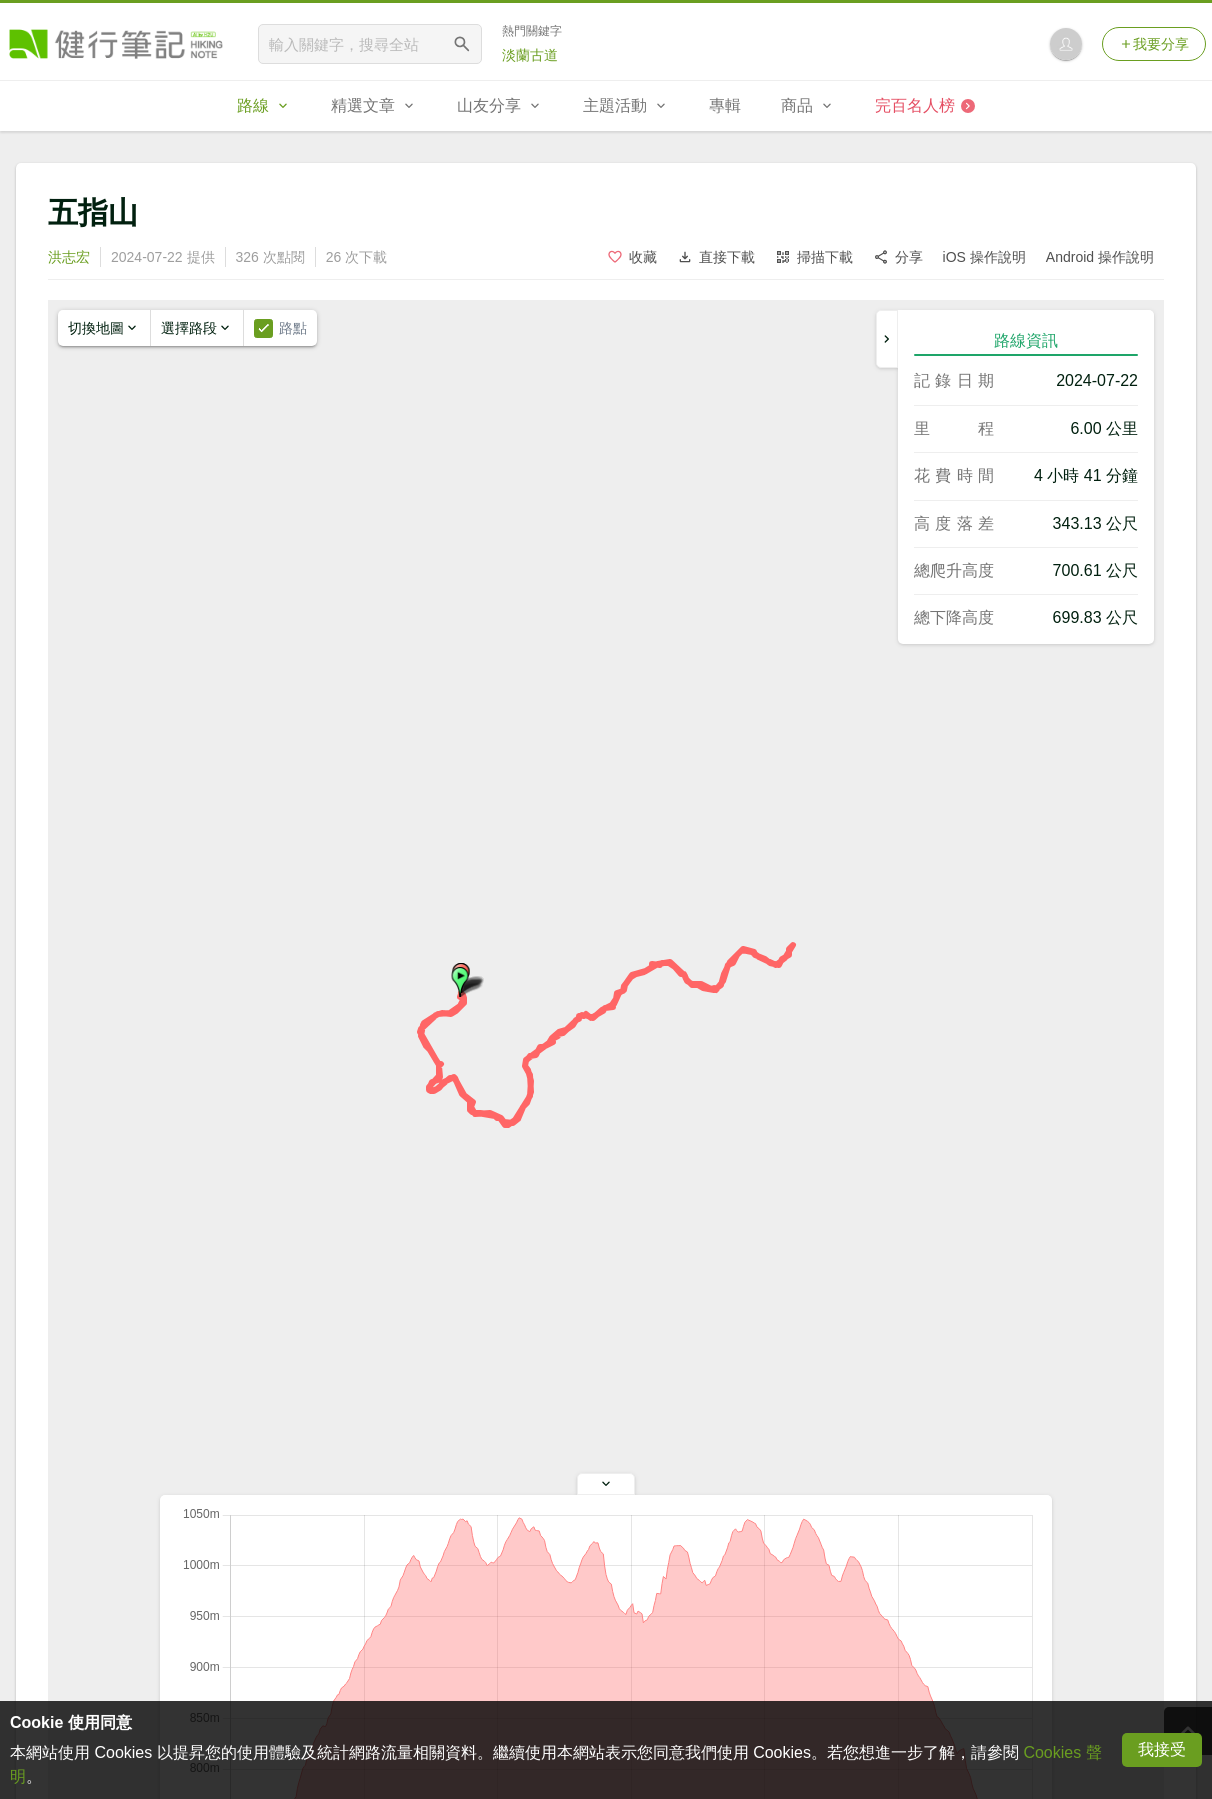  I want to click on iOS 操作說明, so click(984, 257).